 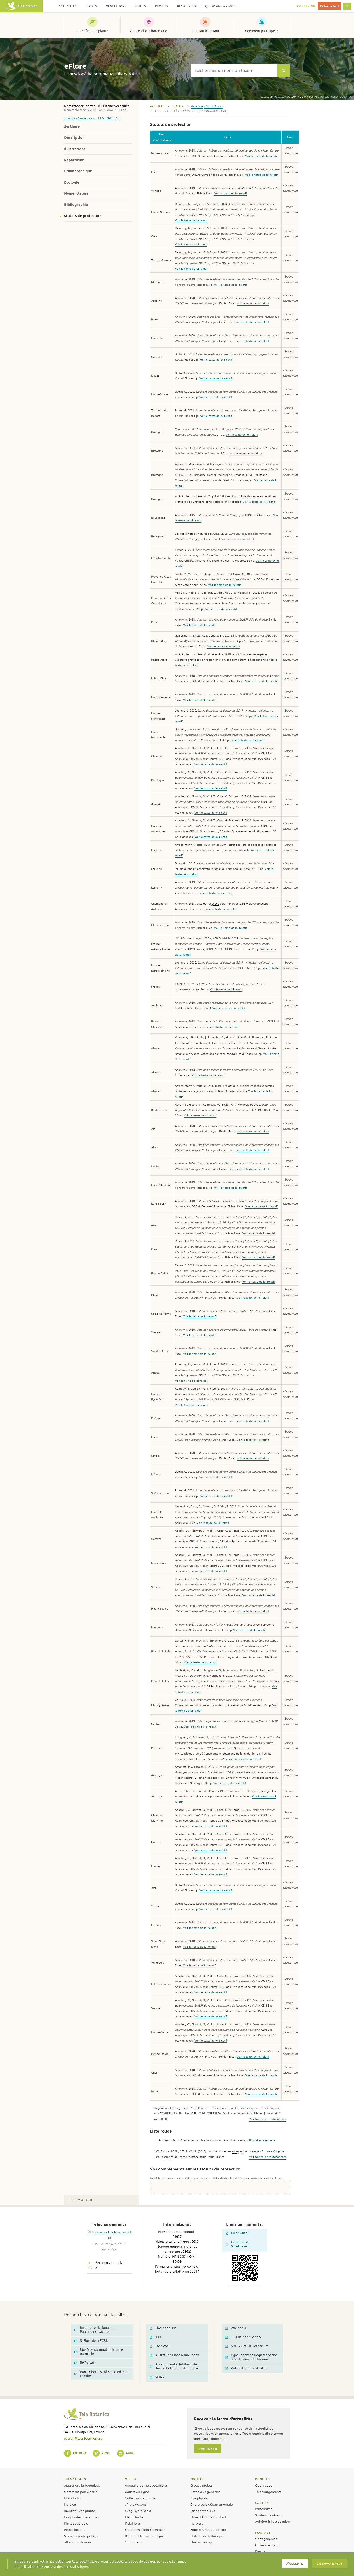 What do you see at coordinates (207, 2536) in the screenshot?
I see `Notions de botanique` at bounding box center [207, 2536].